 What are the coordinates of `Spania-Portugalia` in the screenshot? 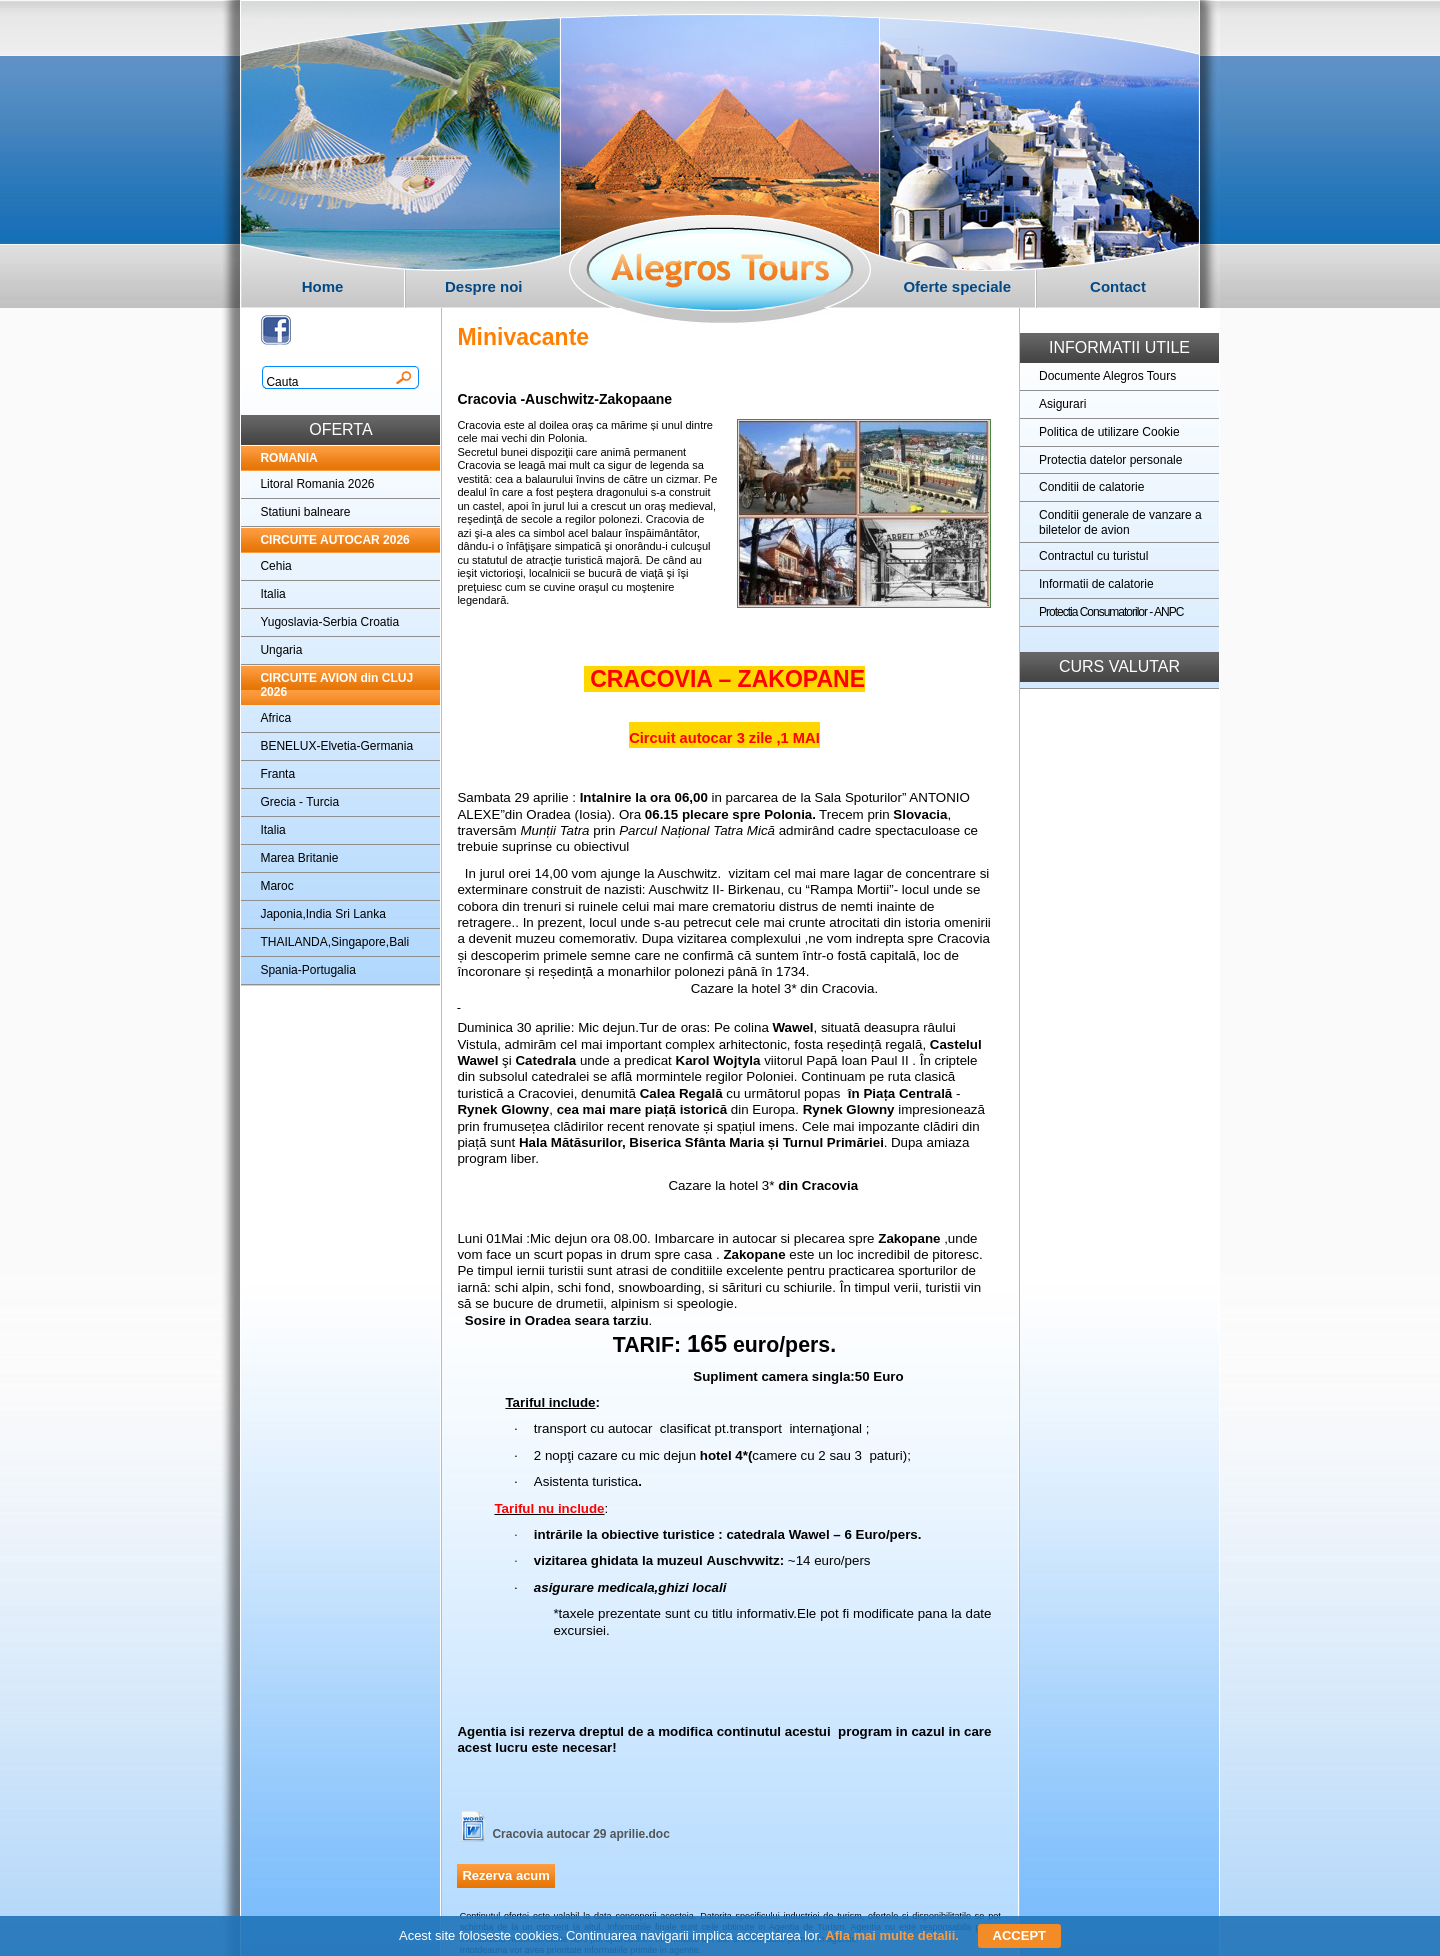 It's located at (307, 970).